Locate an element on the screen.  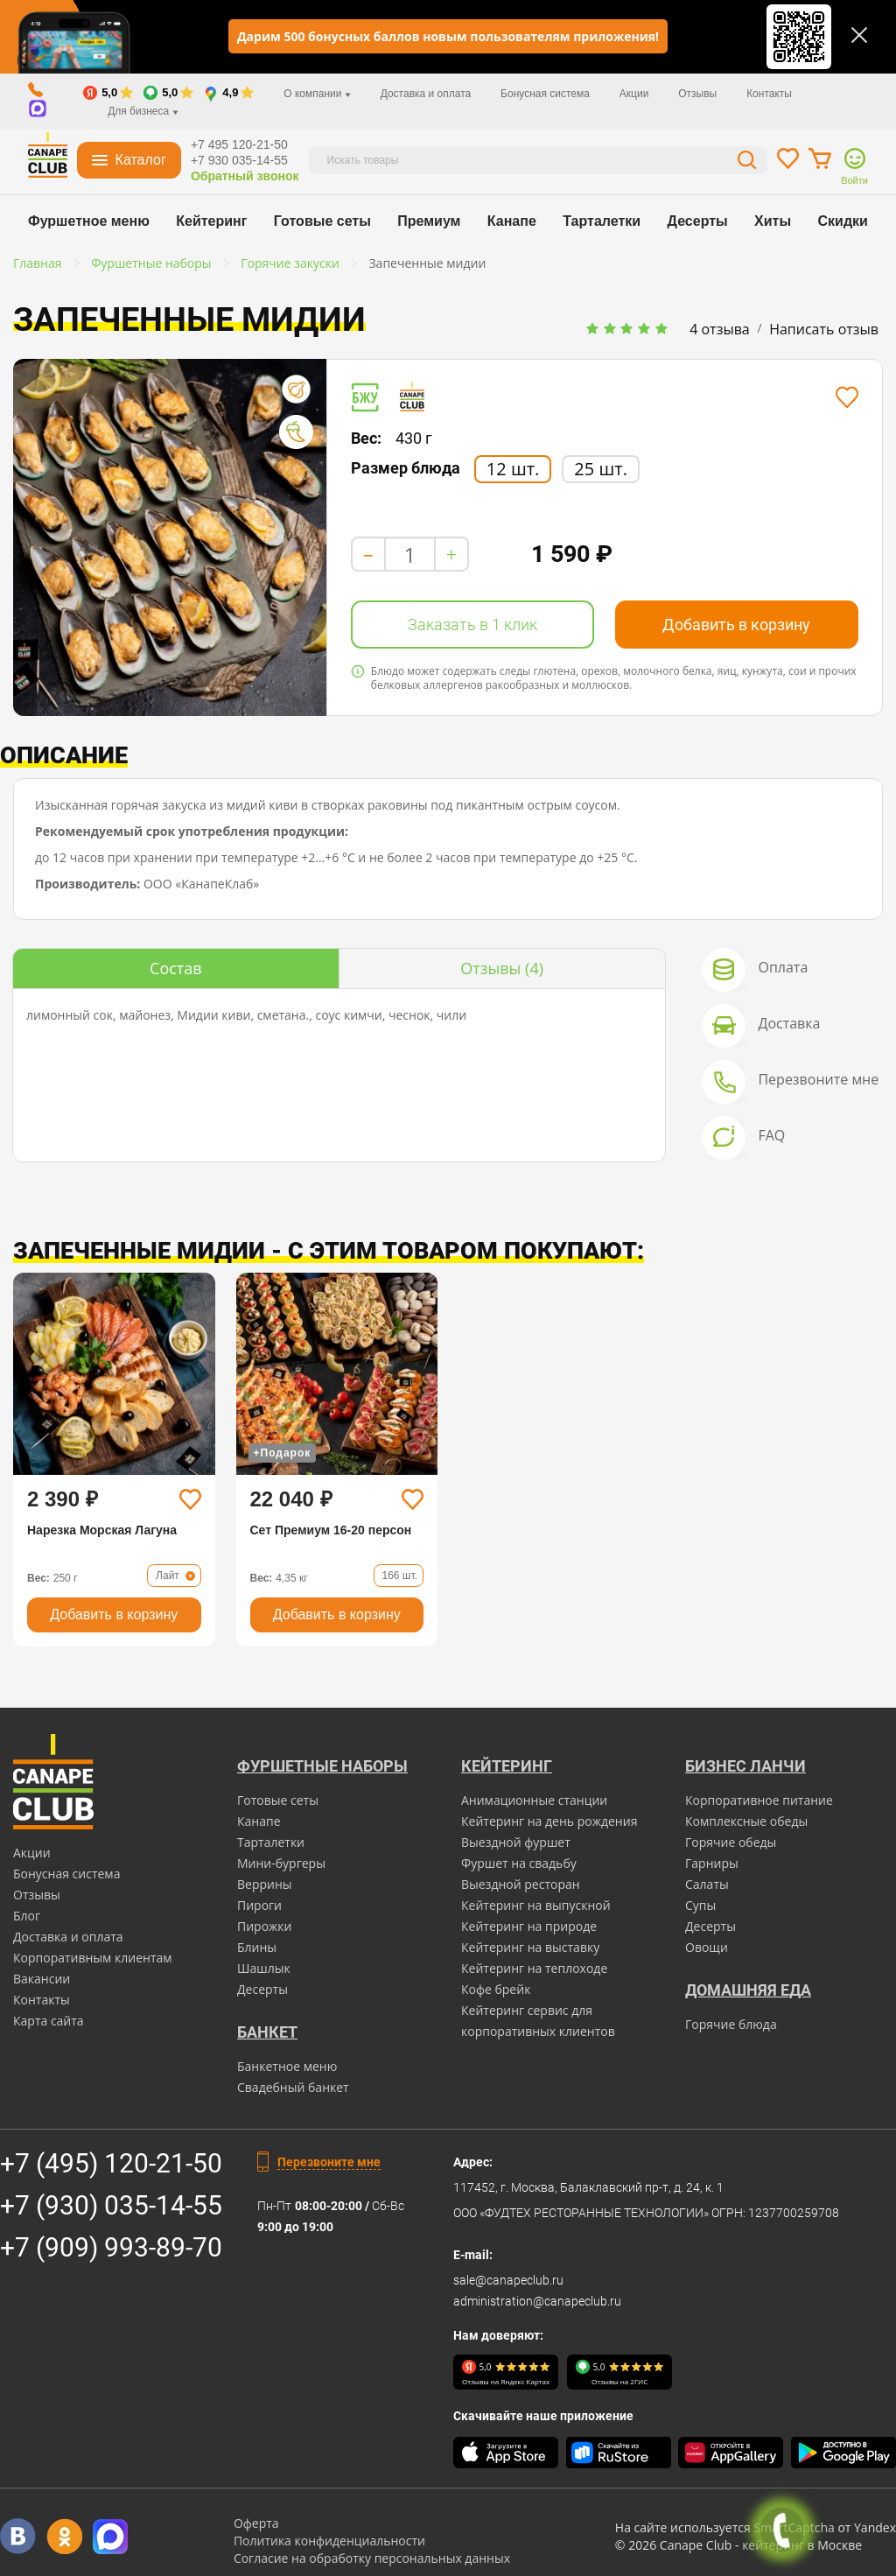
+7 (909) 993-89-70 is located at coordinates (111, 2247).